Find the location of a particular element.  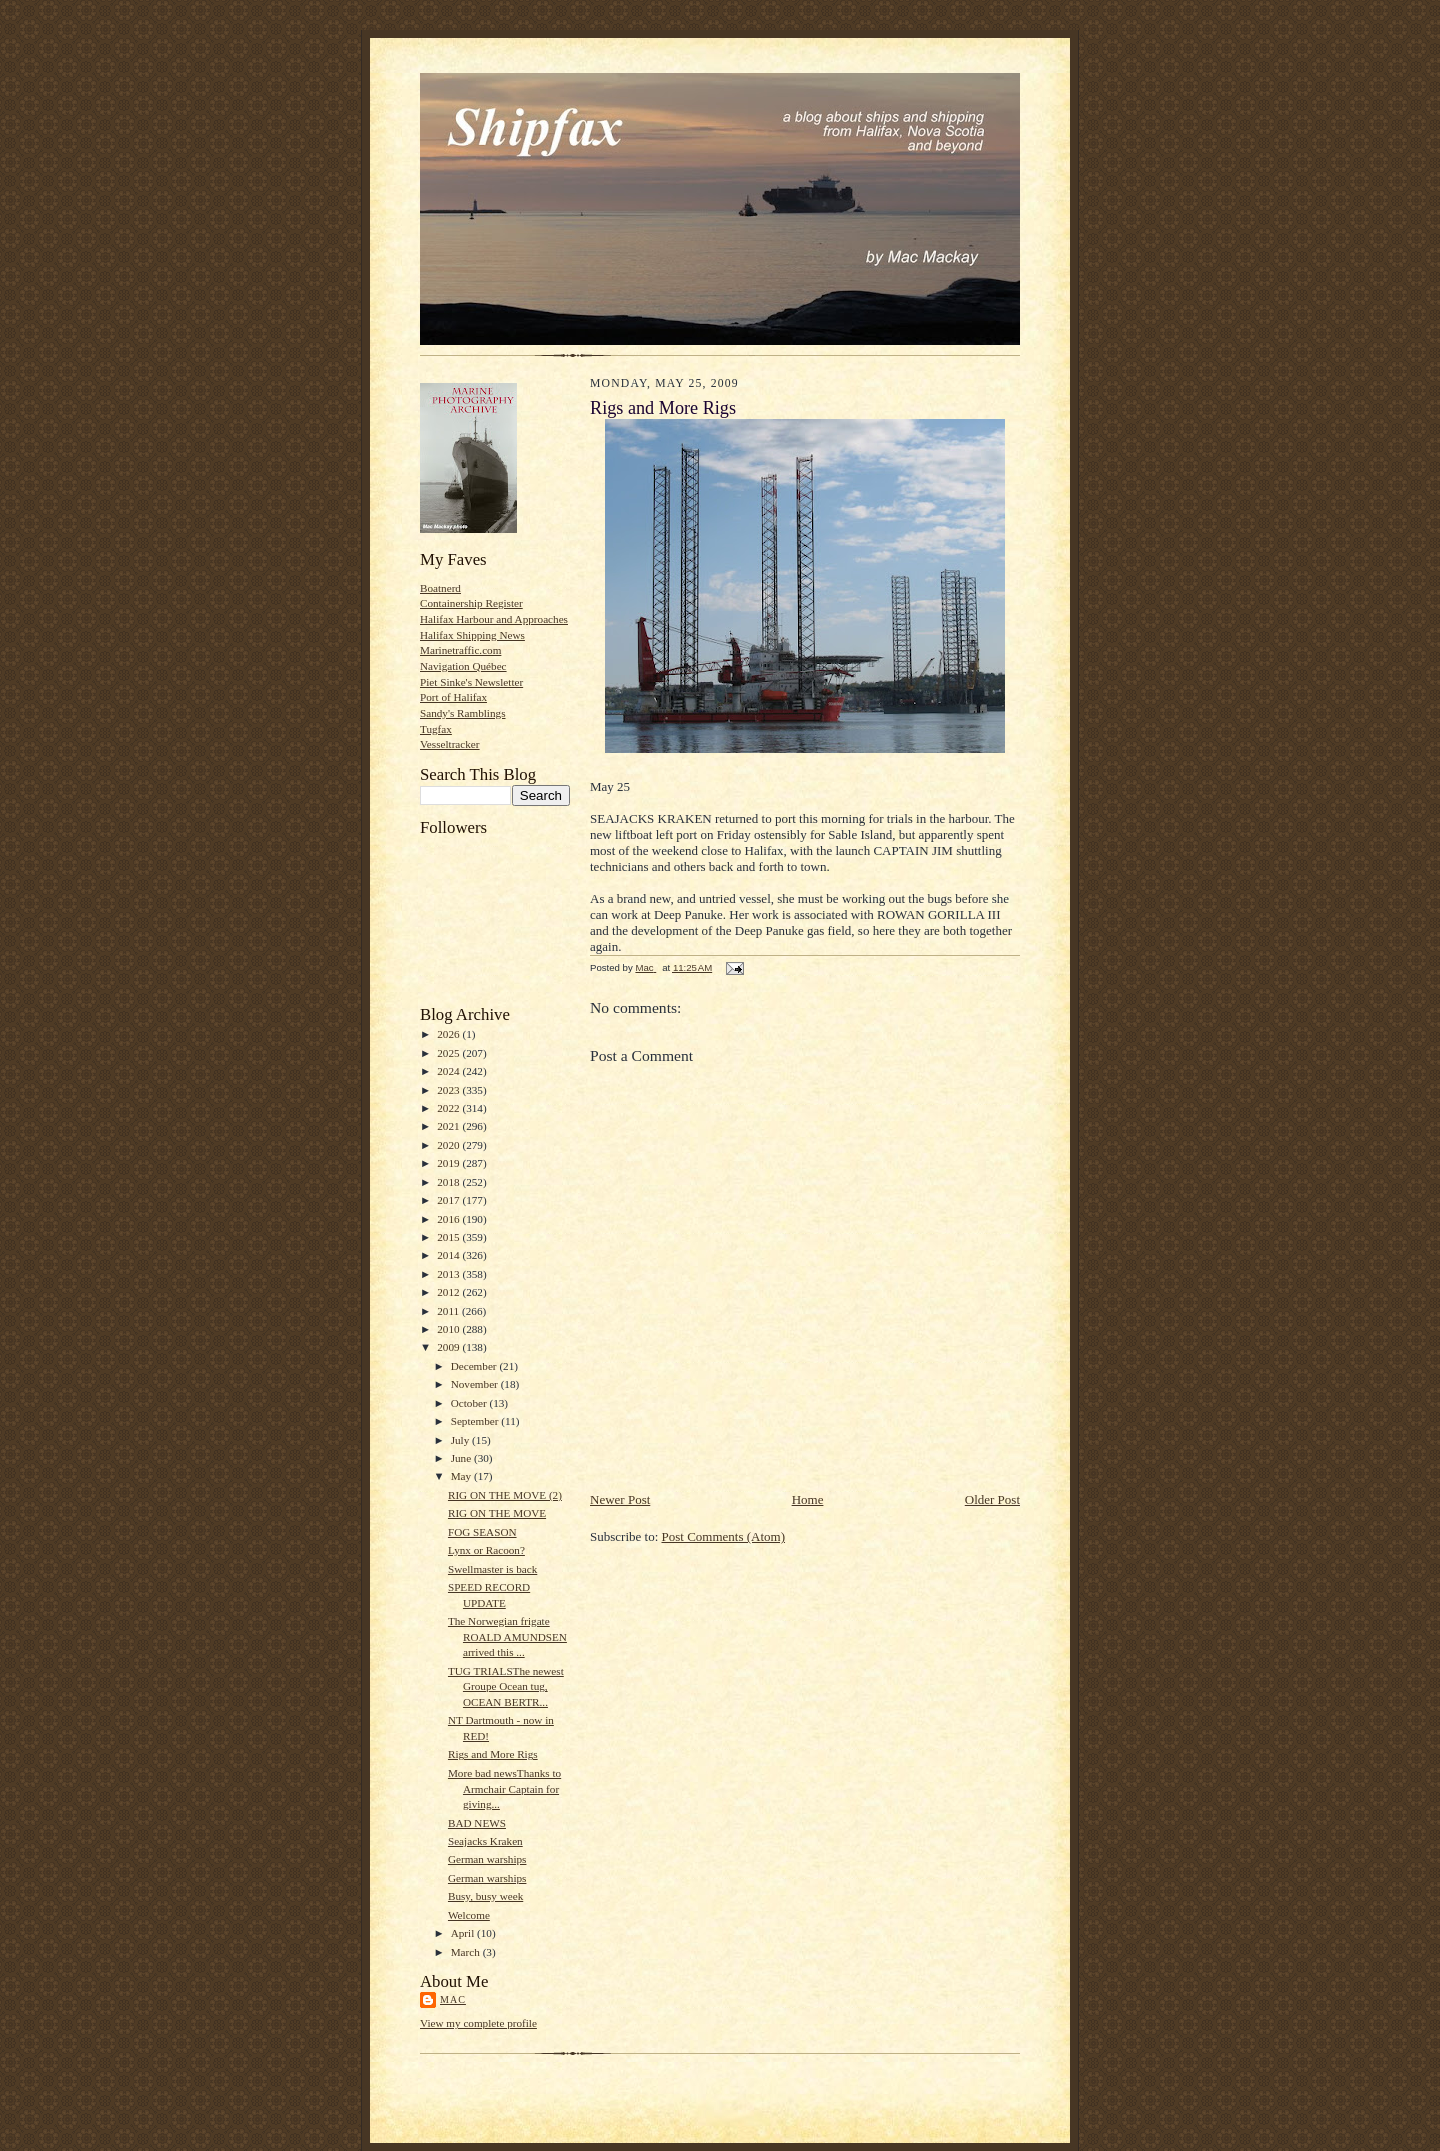

2020 is located at coordinates (449, 1145).